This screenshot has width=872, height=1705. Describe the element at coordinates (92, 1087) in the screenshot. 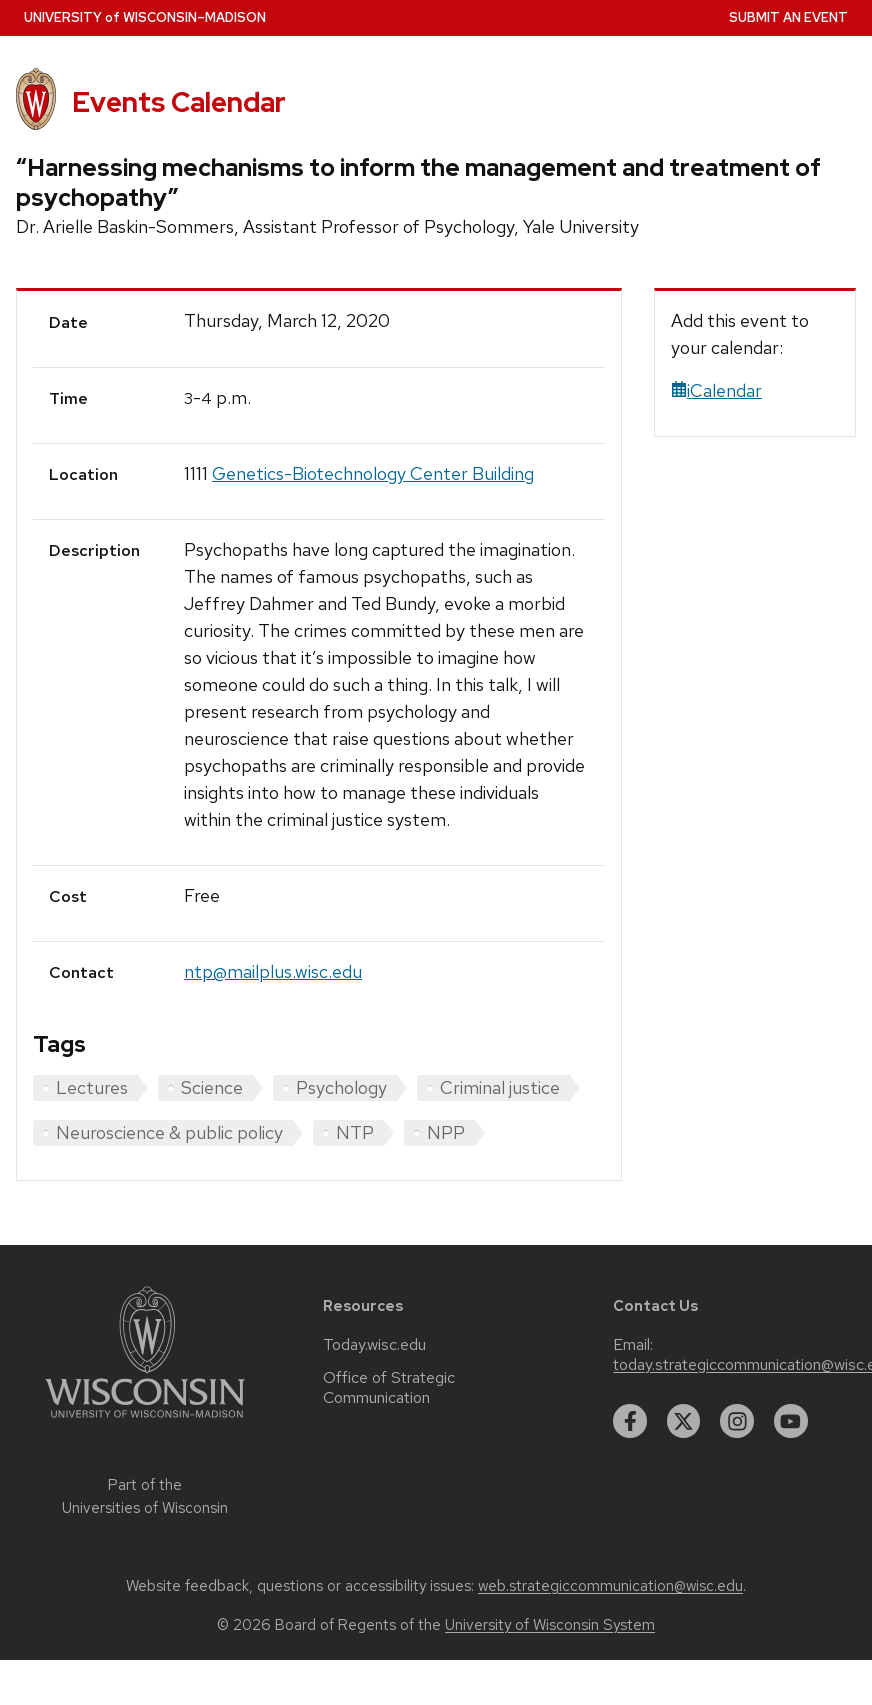

I see `Lectures` at that location.